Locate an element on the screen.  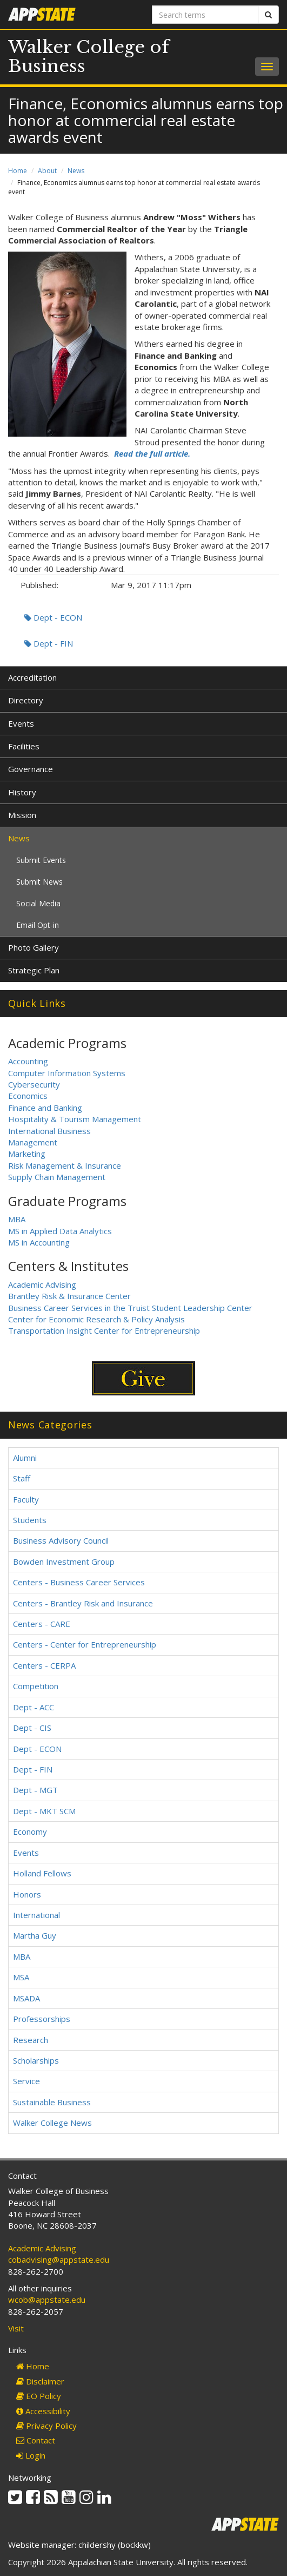
Alumni is located at coordinates (25, 1457).